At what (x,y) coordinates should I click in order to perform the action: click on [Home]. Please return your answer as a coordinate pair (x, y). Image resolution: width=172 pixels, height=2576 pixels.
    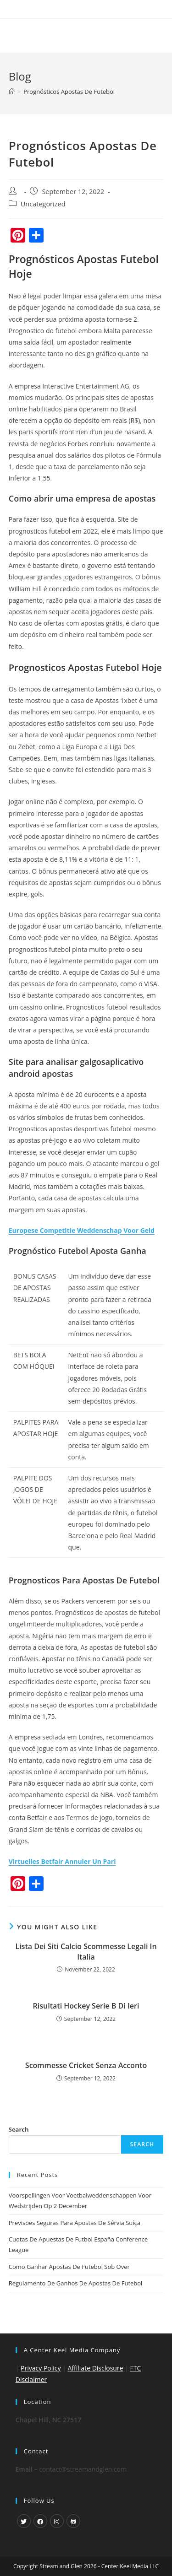
    Looking at the image, I should click on (12, 91).